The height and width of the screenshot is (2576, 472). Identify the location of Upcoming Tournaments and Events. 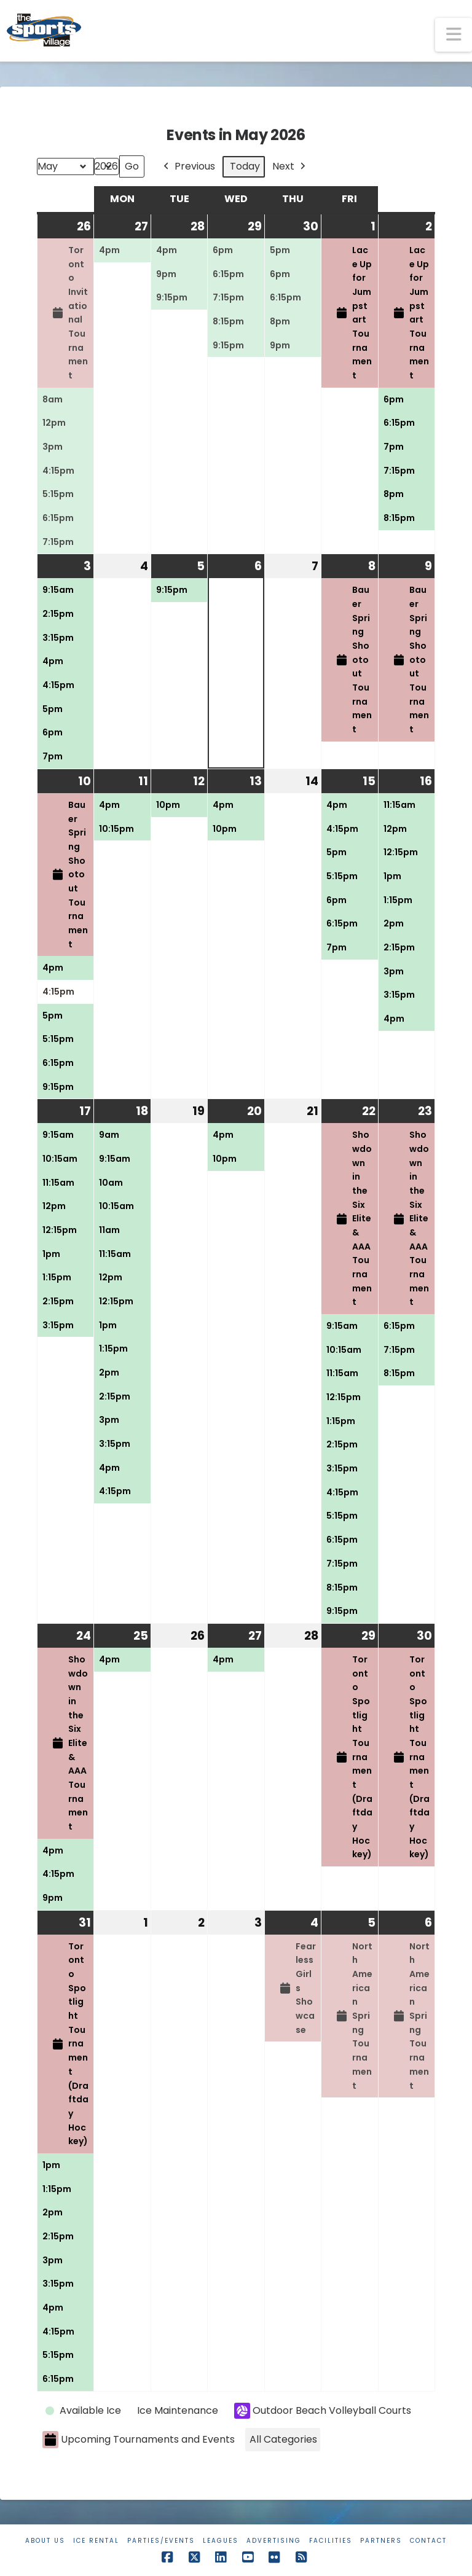
(138, 2440).